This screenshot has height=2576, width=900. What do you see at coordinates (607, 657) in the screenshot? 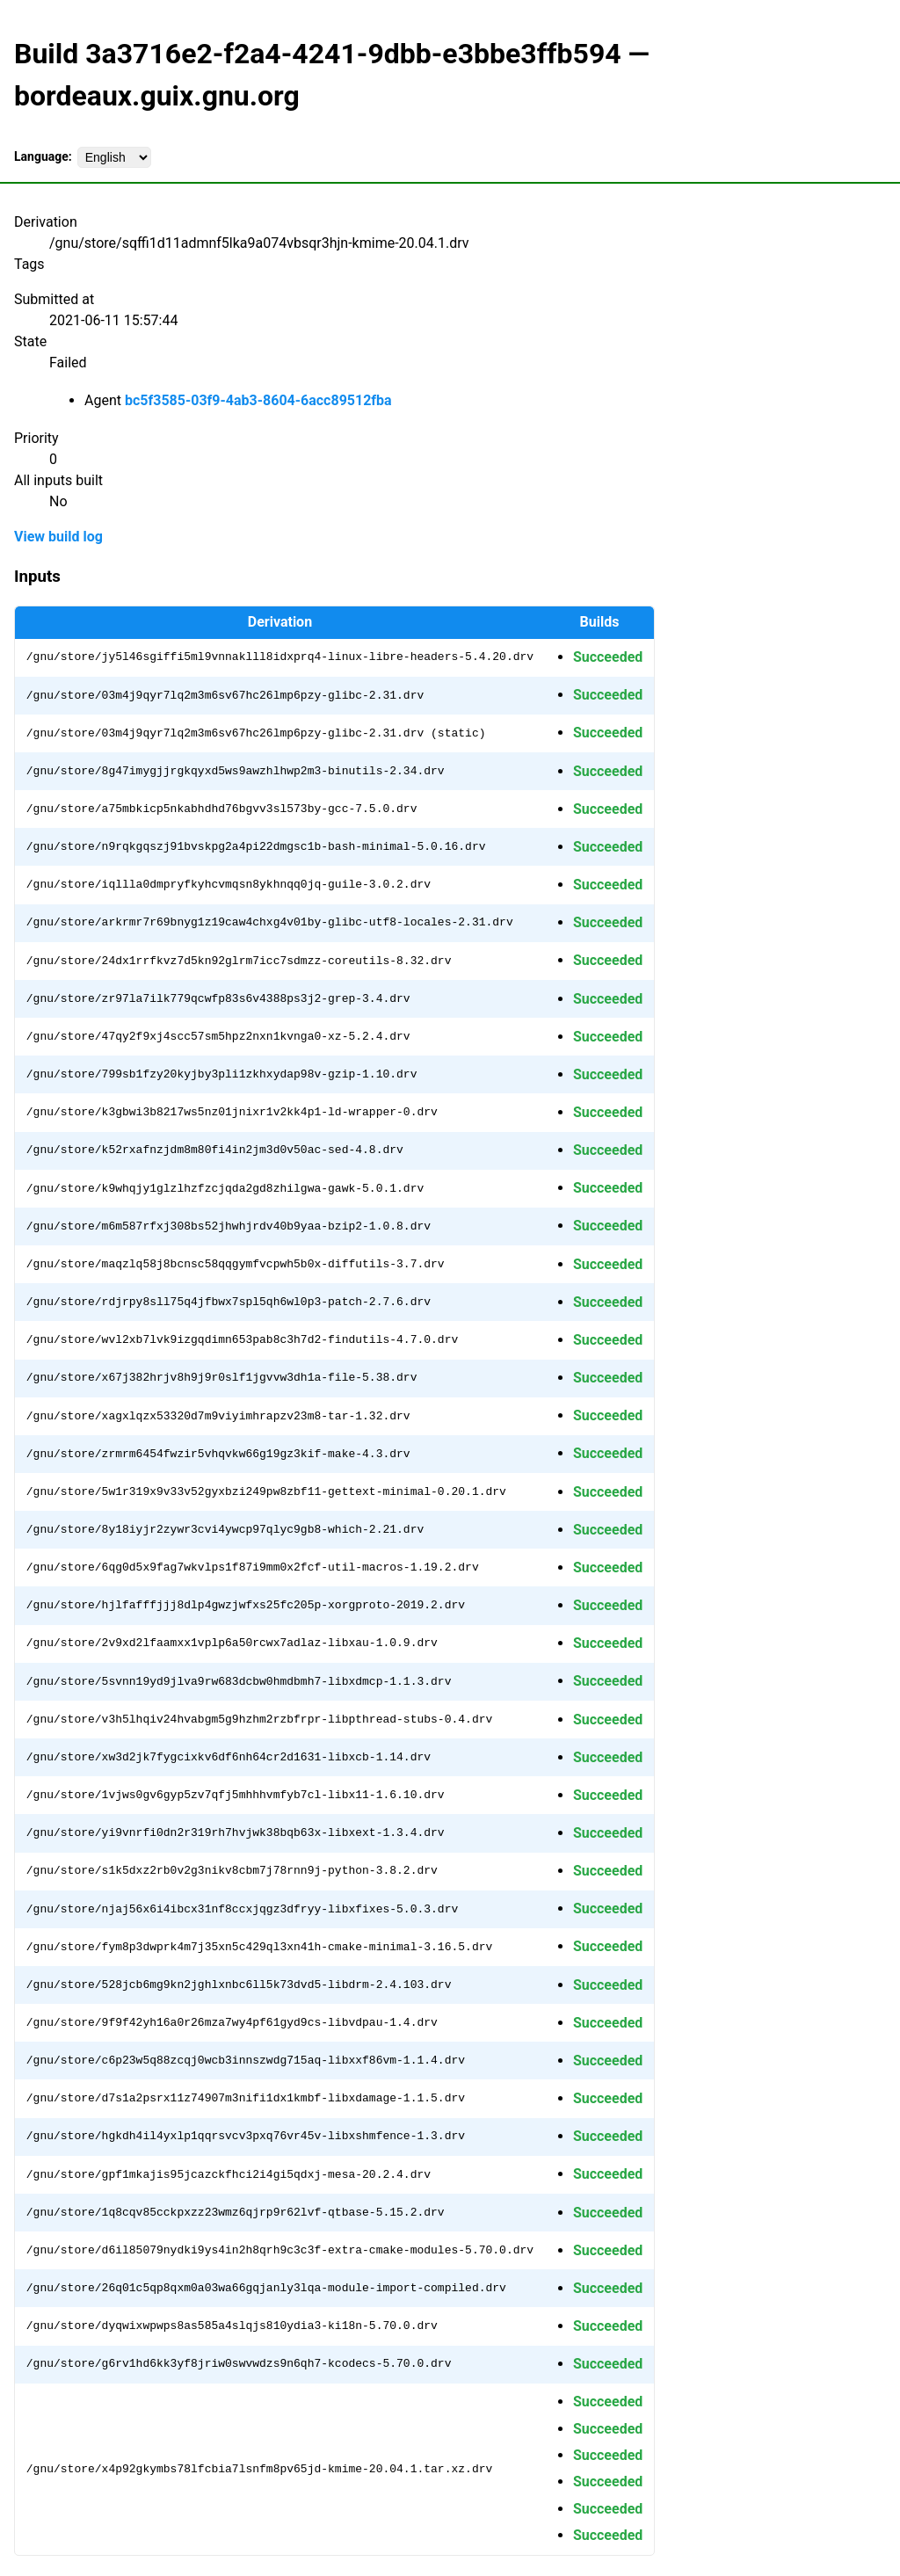
I see `Succeeded` at bounding box center [607, 657].